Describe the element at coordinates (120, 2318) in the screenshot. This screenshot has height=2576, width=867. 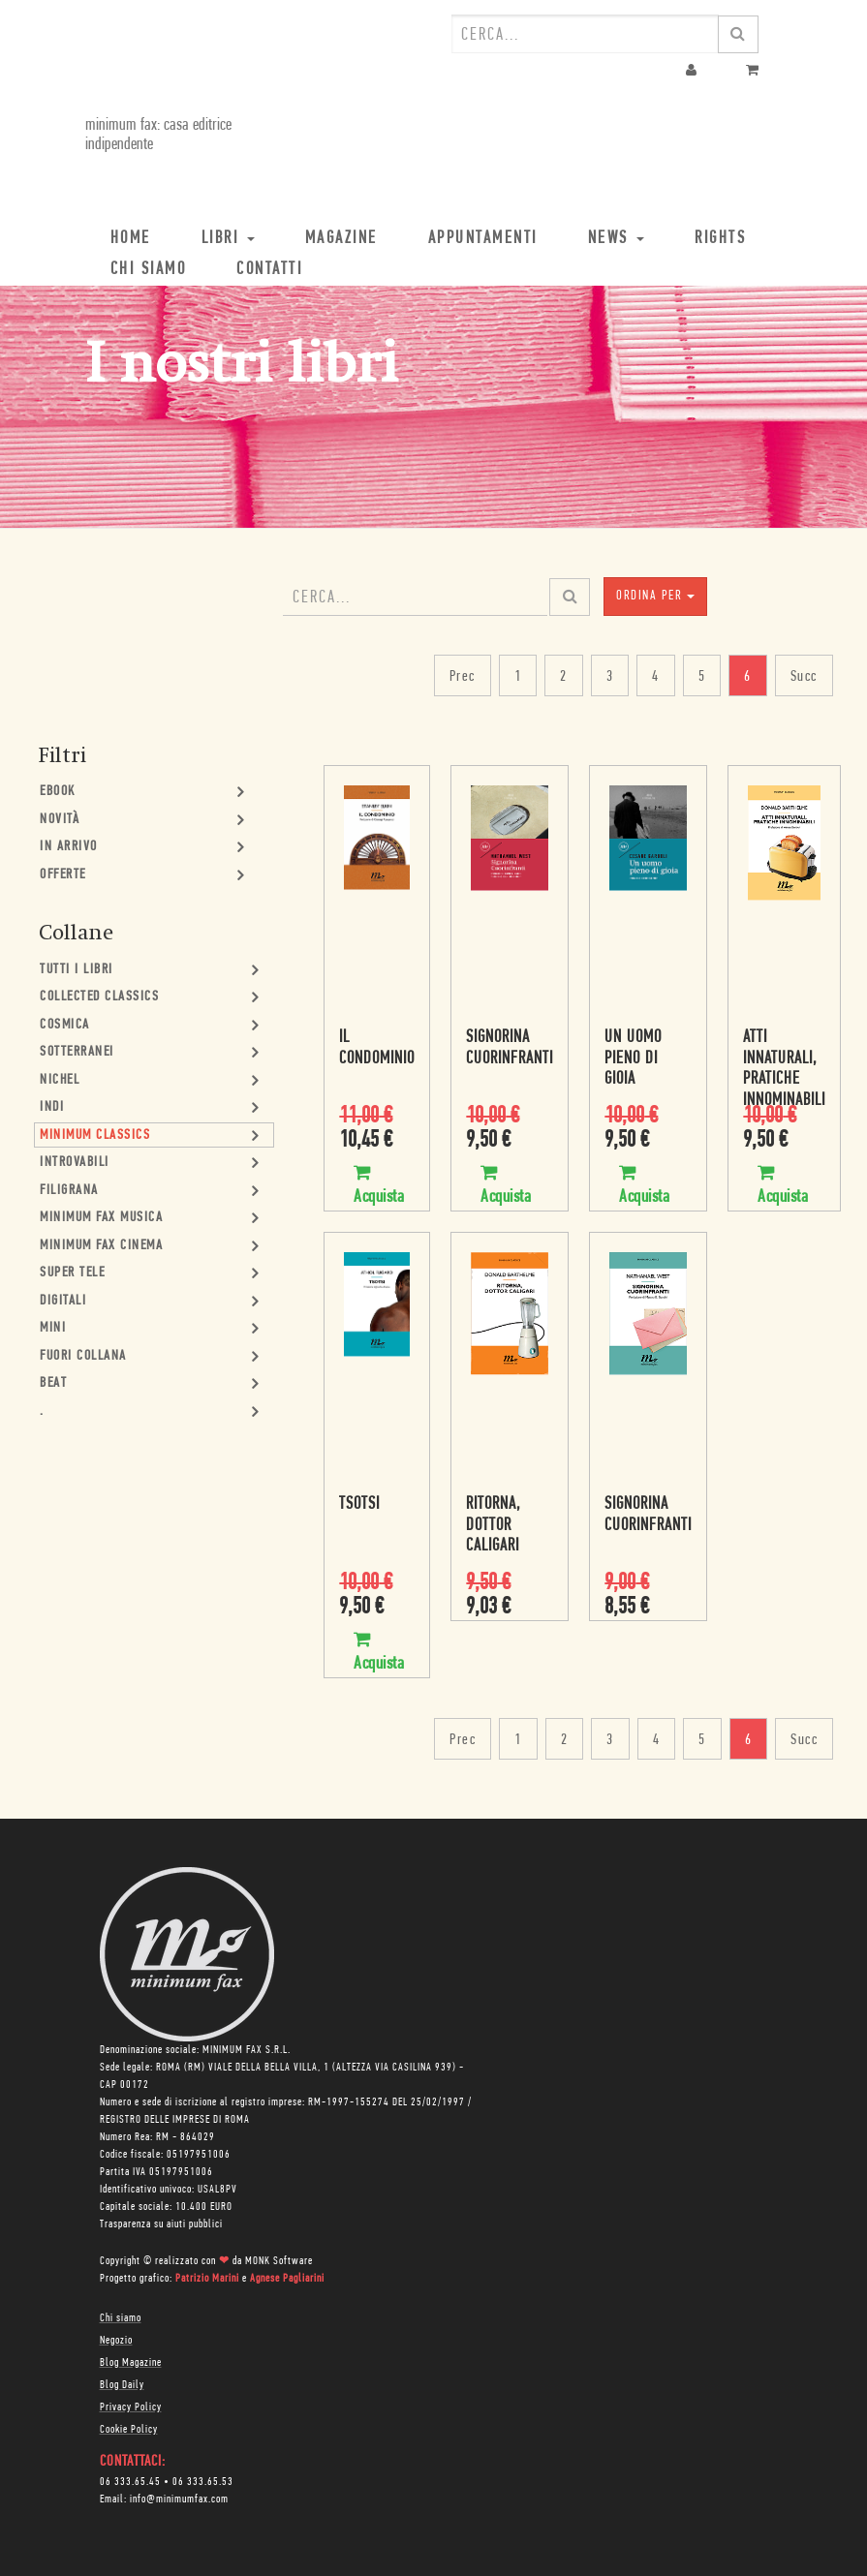
I see `Chi siamo` at that location.